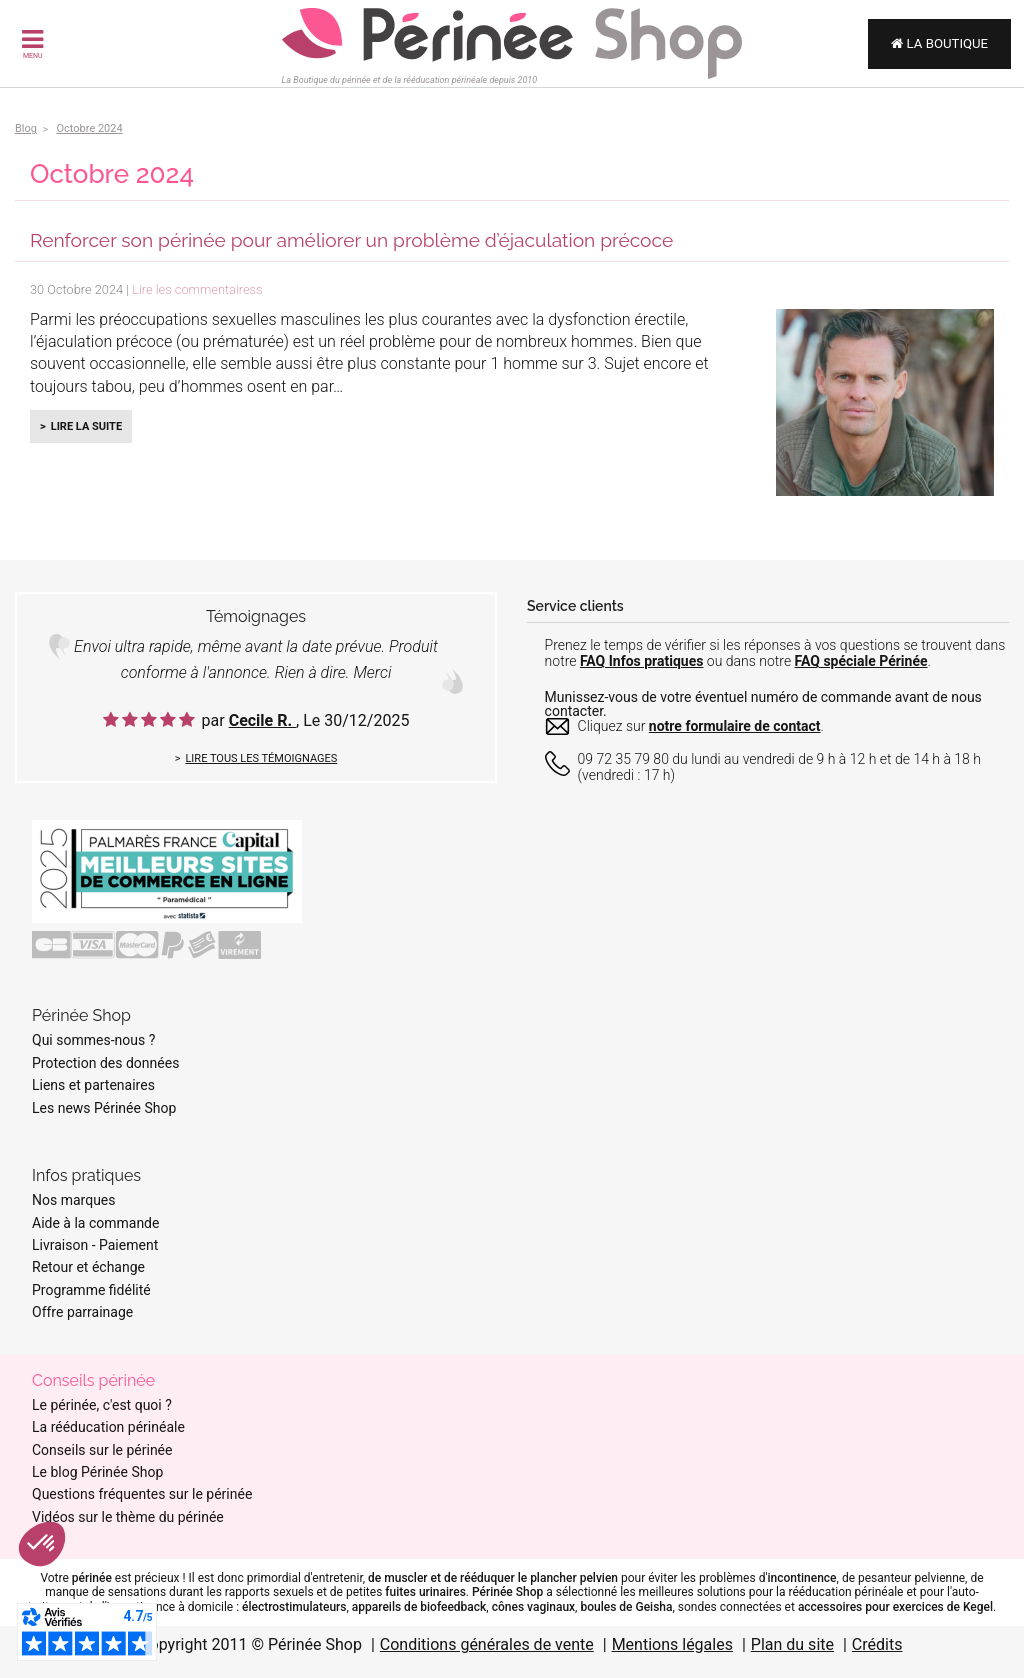 This screenshot has width=1024, height=1678. I want to click on Crédits, so click(877, 1644).